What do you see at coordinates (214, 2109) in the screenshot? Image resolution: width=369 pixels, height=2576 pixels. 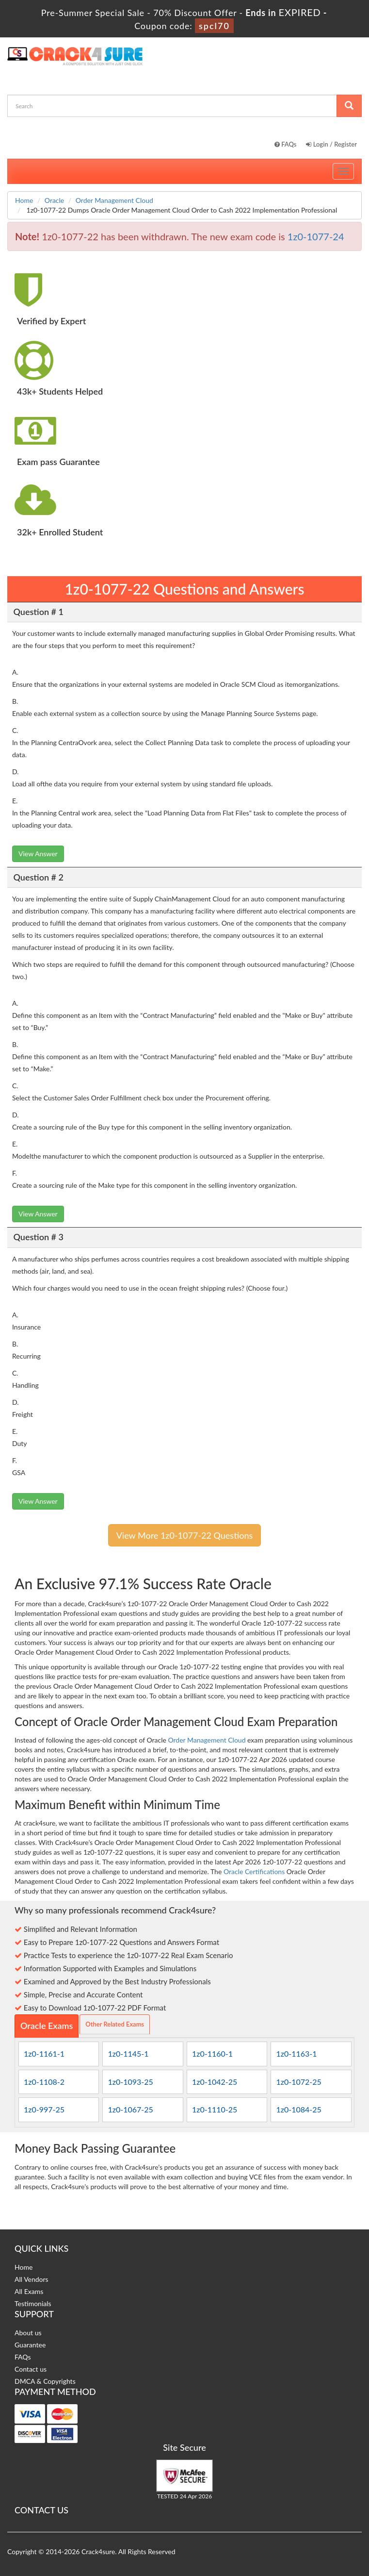 I see `1z0-1110-25` at bounding box center [214, 2109].